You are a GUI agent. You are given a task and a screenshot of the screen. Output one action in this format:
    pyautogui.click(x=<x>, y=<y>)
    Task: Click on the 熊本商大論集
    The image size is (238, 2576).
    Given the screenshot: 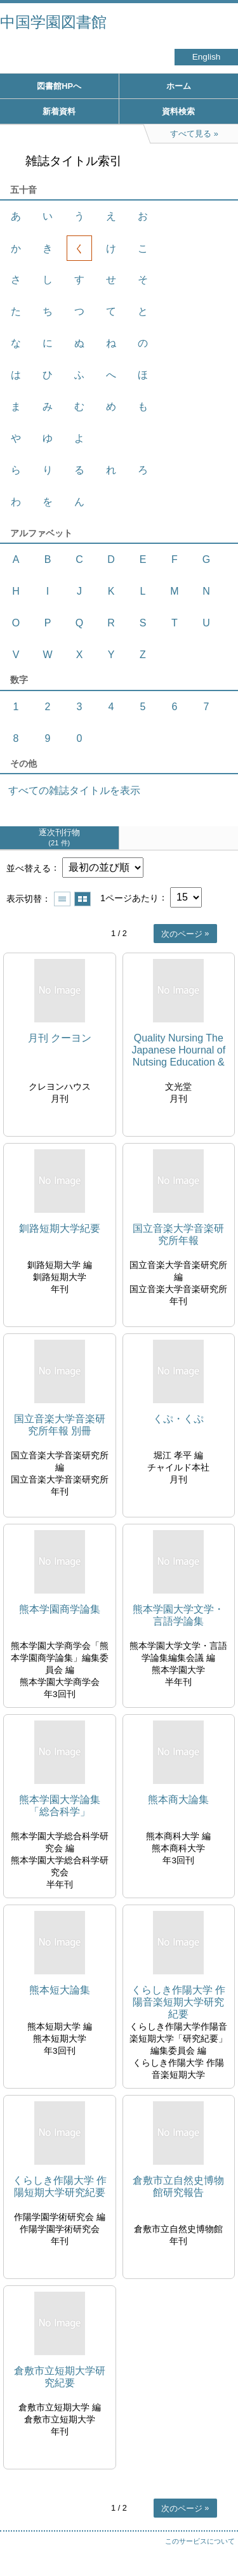 What is the action you would take?
    pyautogui.click(x=178, y=1799)
    